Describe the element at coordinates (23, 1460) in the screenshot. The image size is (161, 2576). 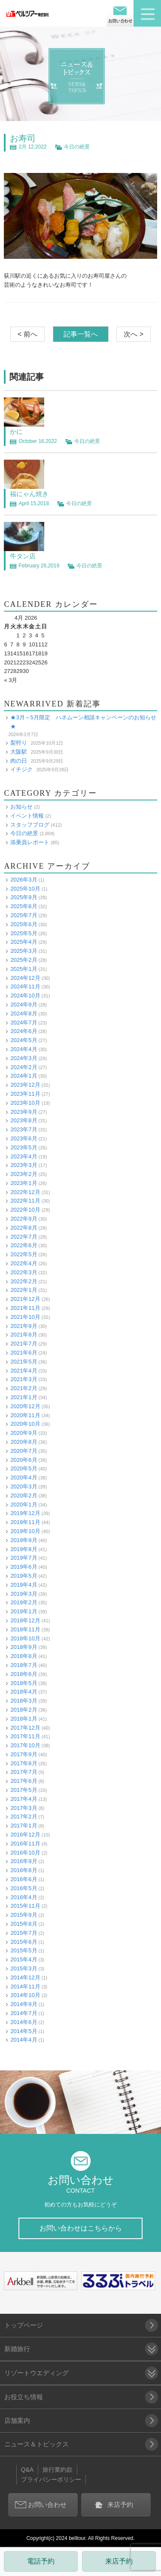
I see `2020年6月` at that location.